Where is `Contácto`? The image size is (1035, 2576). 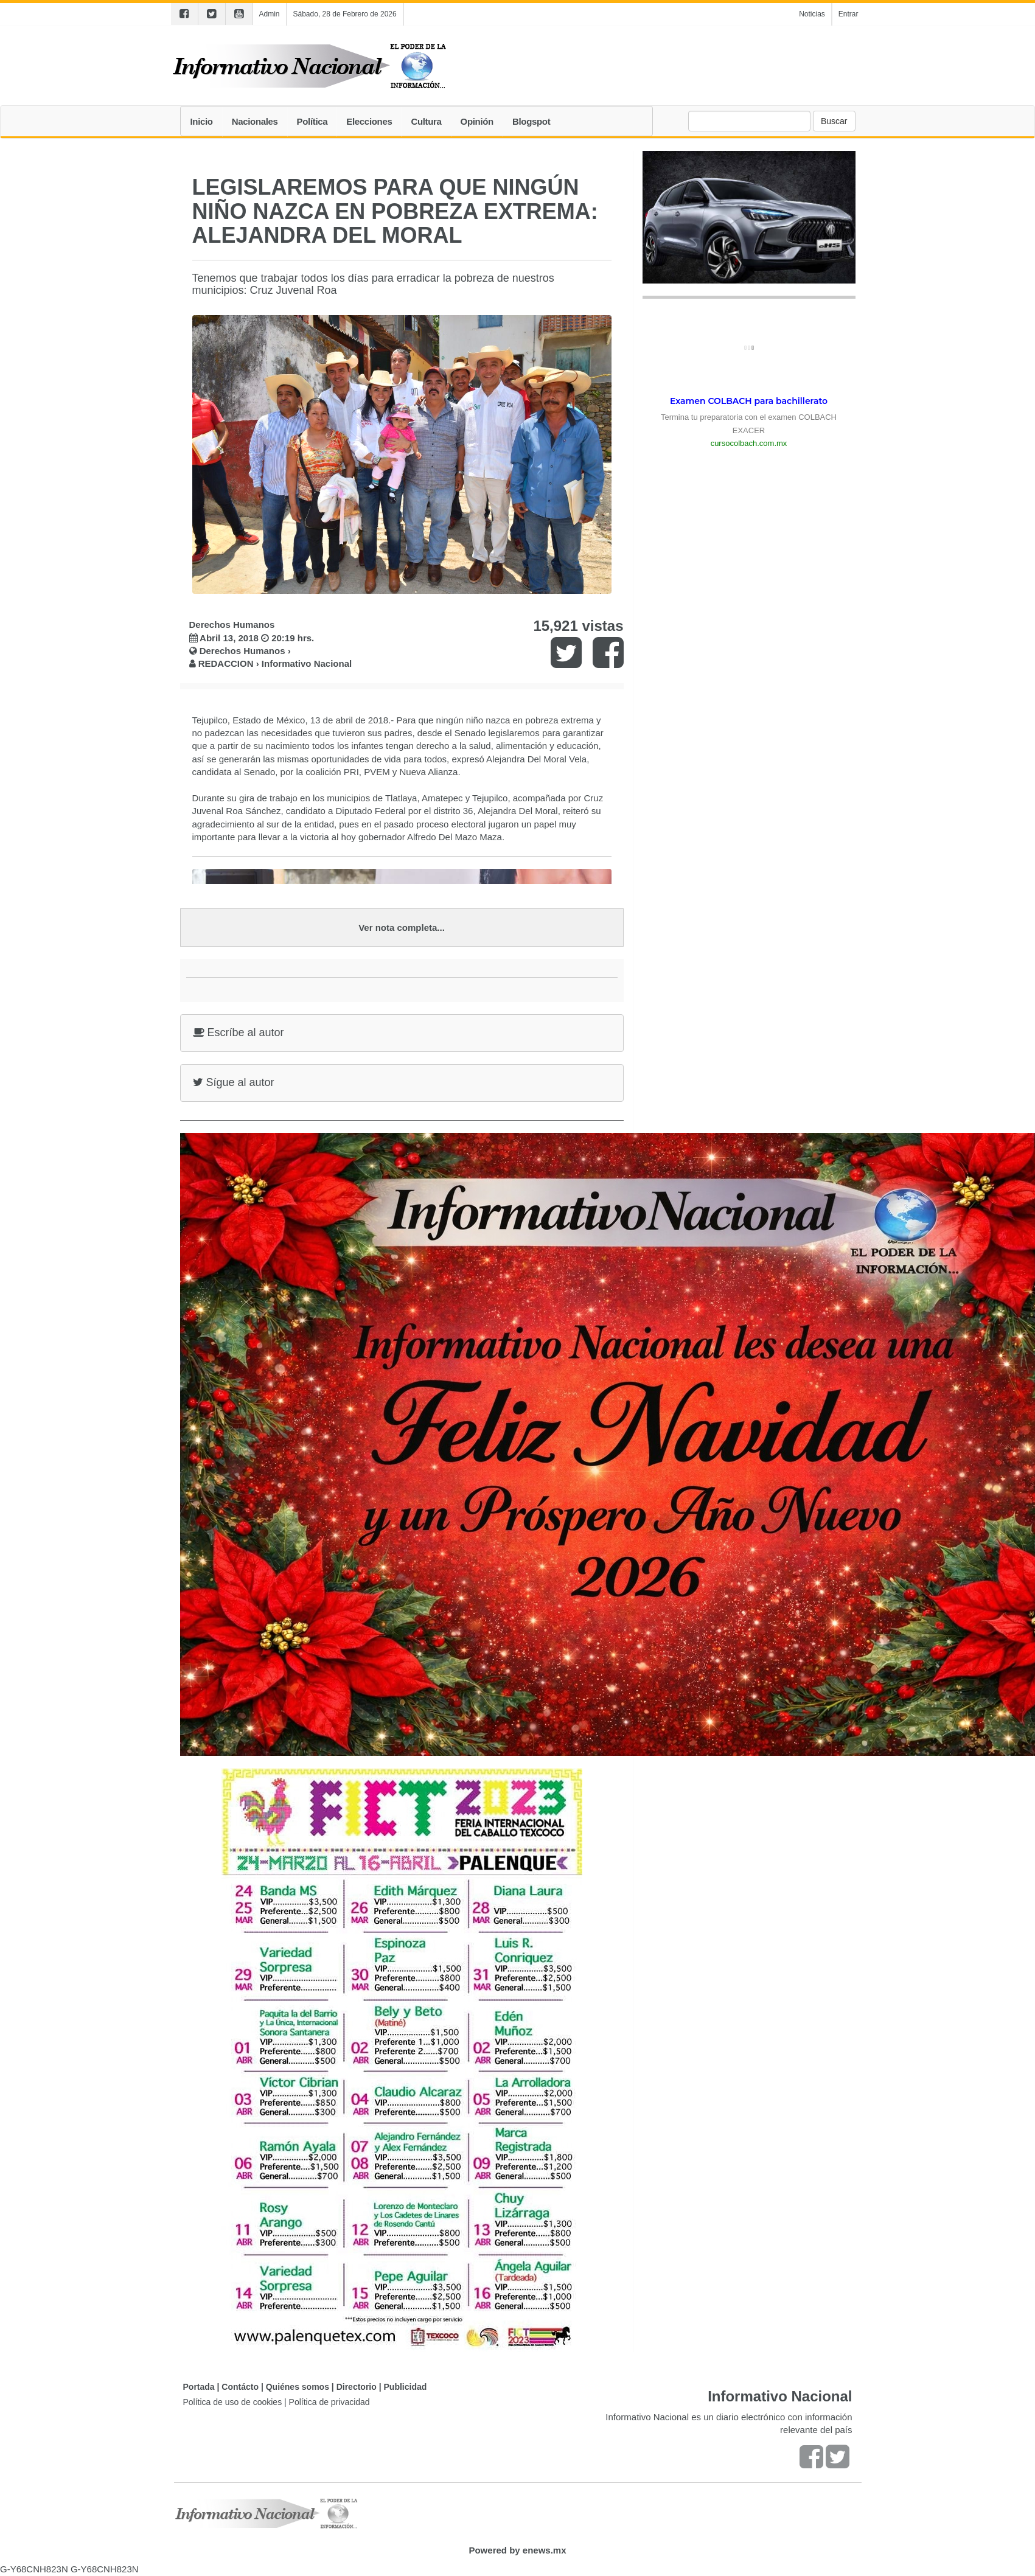
Contácto is located at coordinates (240, 2387).